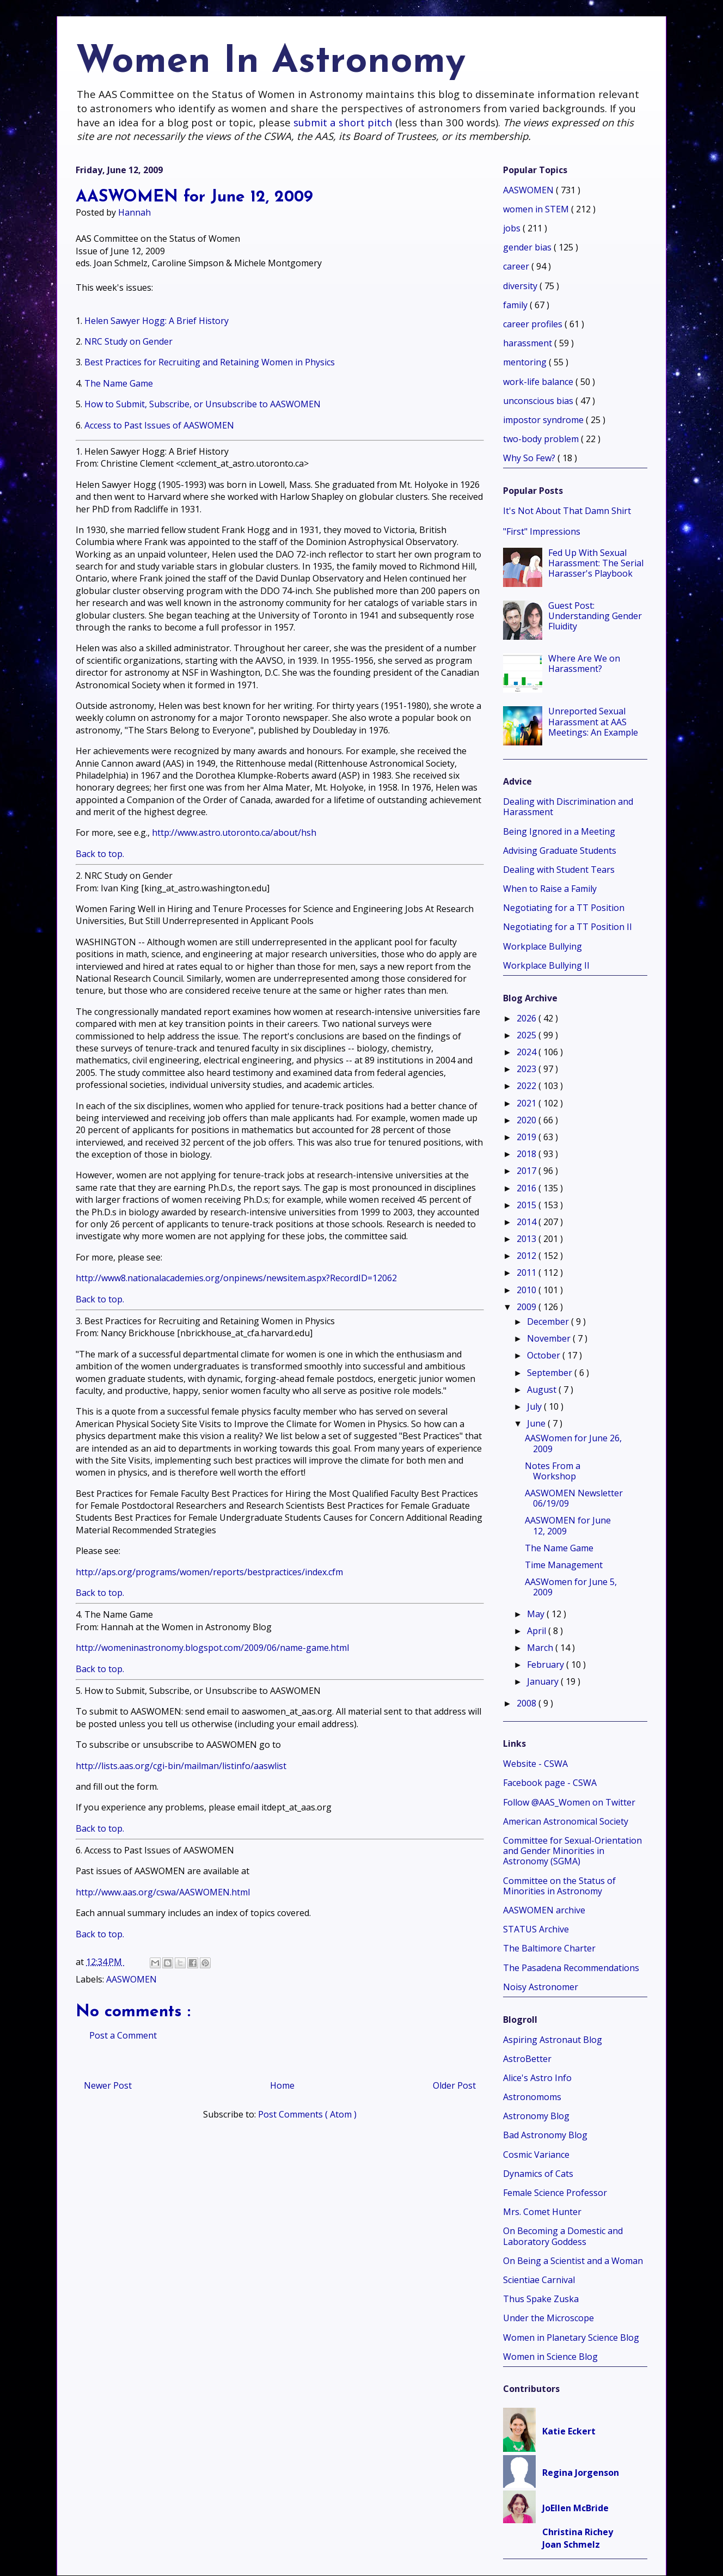  Describe the element at coordinates (270, 62) in the screenshot. I see `Women In Astronomy` at that location.